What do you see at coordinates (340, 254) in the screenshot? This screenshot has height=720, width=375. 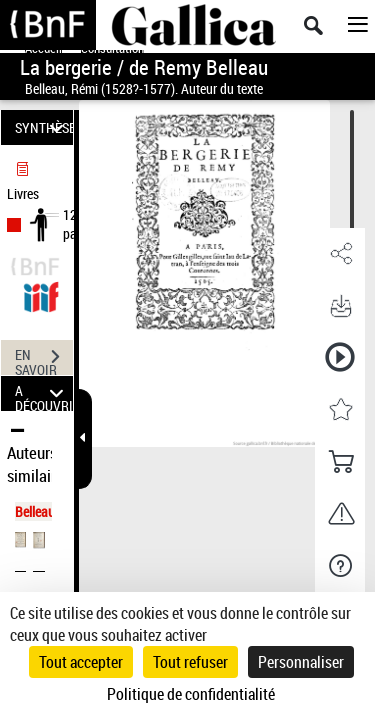 I see `[button]` at bounding box center [340, 254].